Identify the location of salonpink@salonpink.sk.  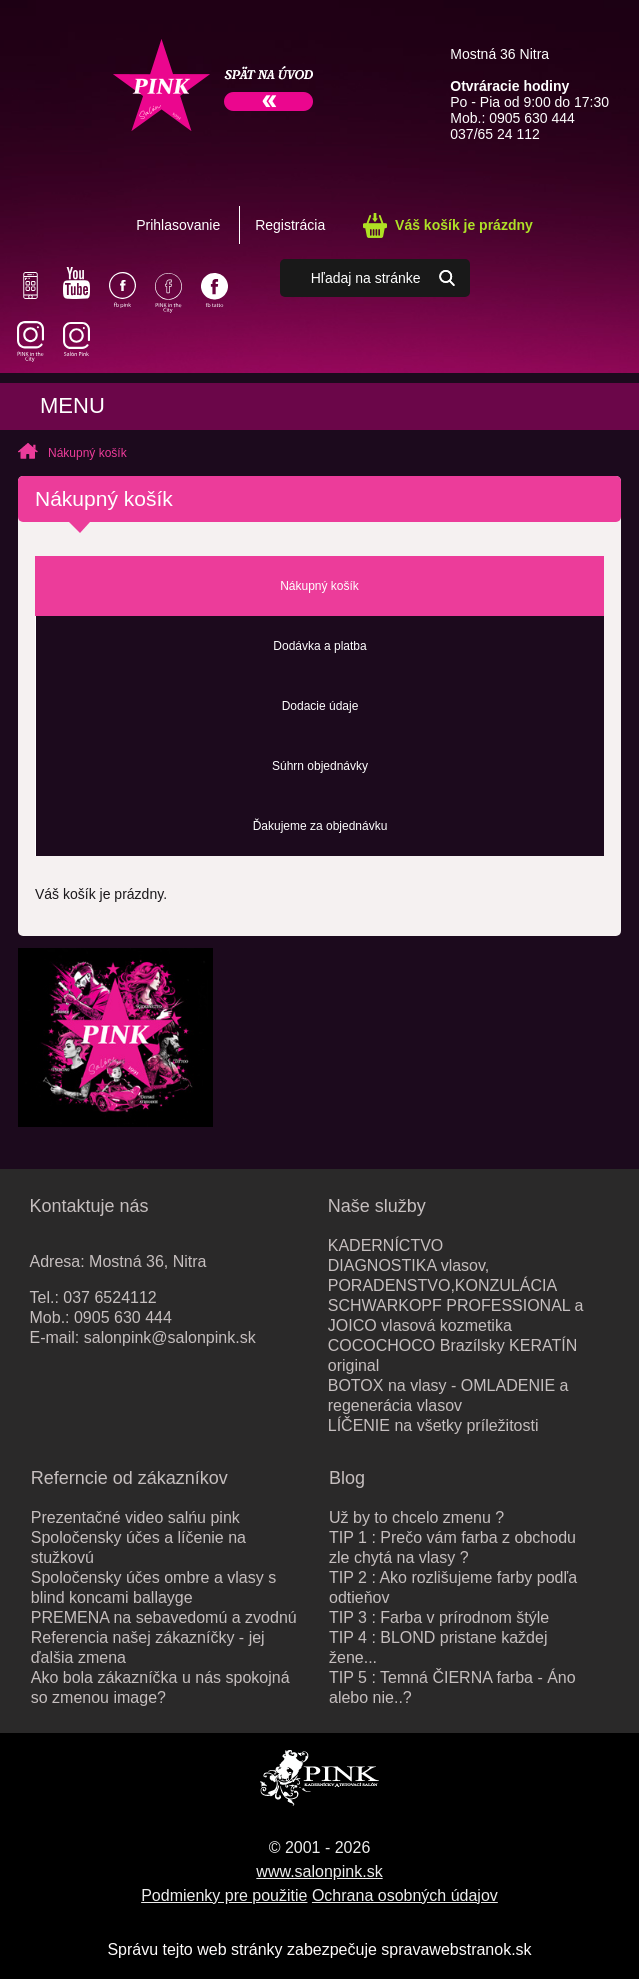
(170, 1337).